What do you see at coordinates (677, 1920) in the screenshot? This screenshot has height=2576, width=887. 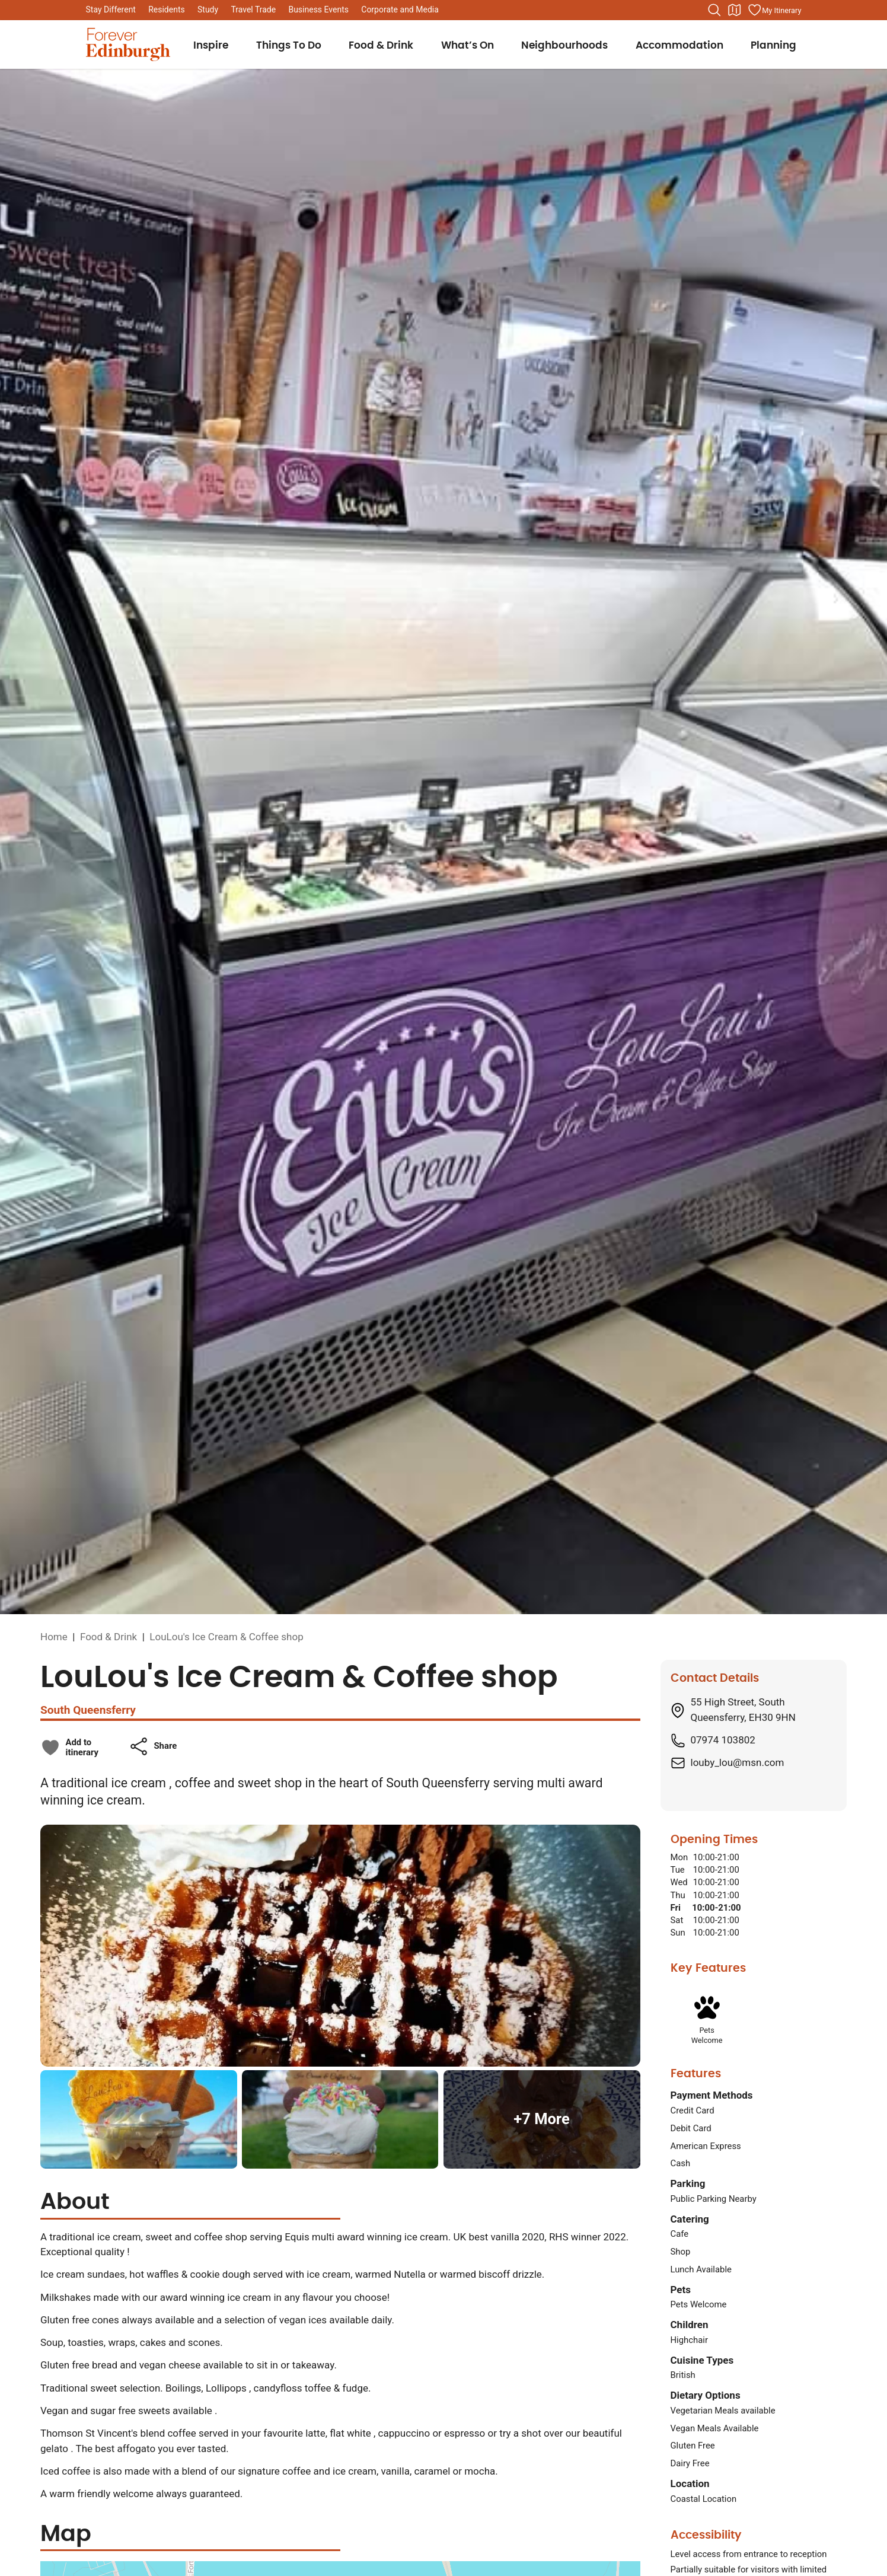 I see `Sat [Saturday: From 10:00 to 21:00]` at bounding box center [677, 1920].